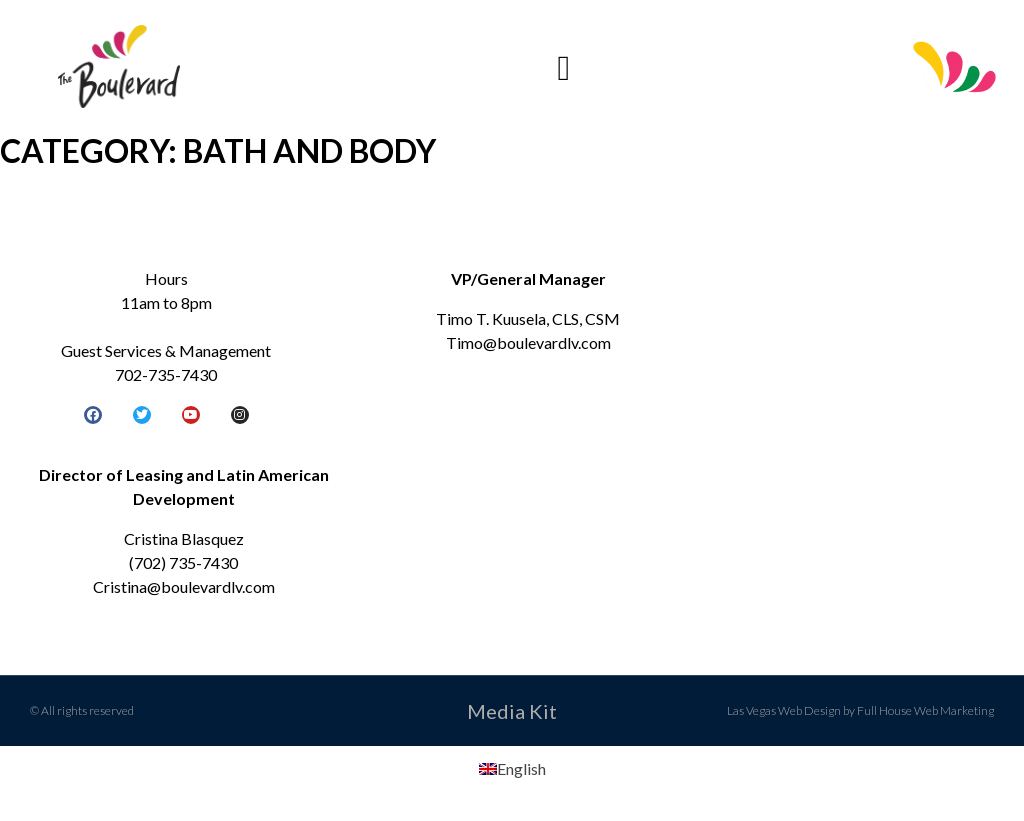 The height and width of the screenshot is (821, 1024). I want to click on Media Kit, so click(512, 711).